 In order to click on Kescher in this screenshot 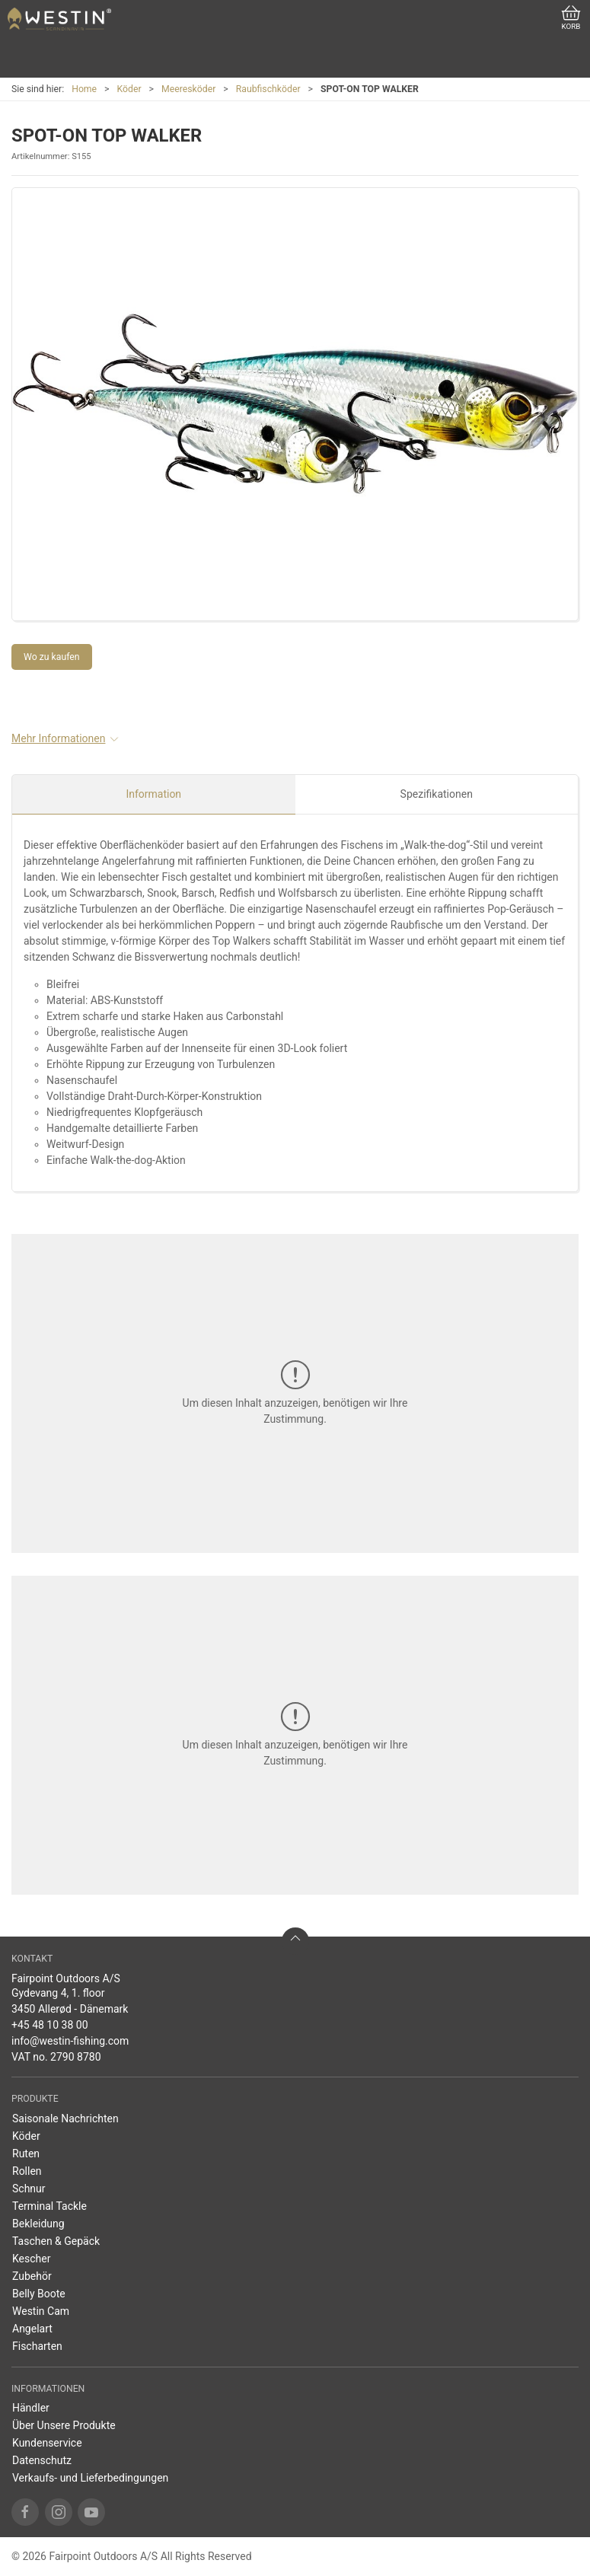, I will do `click(31, 2258)`.